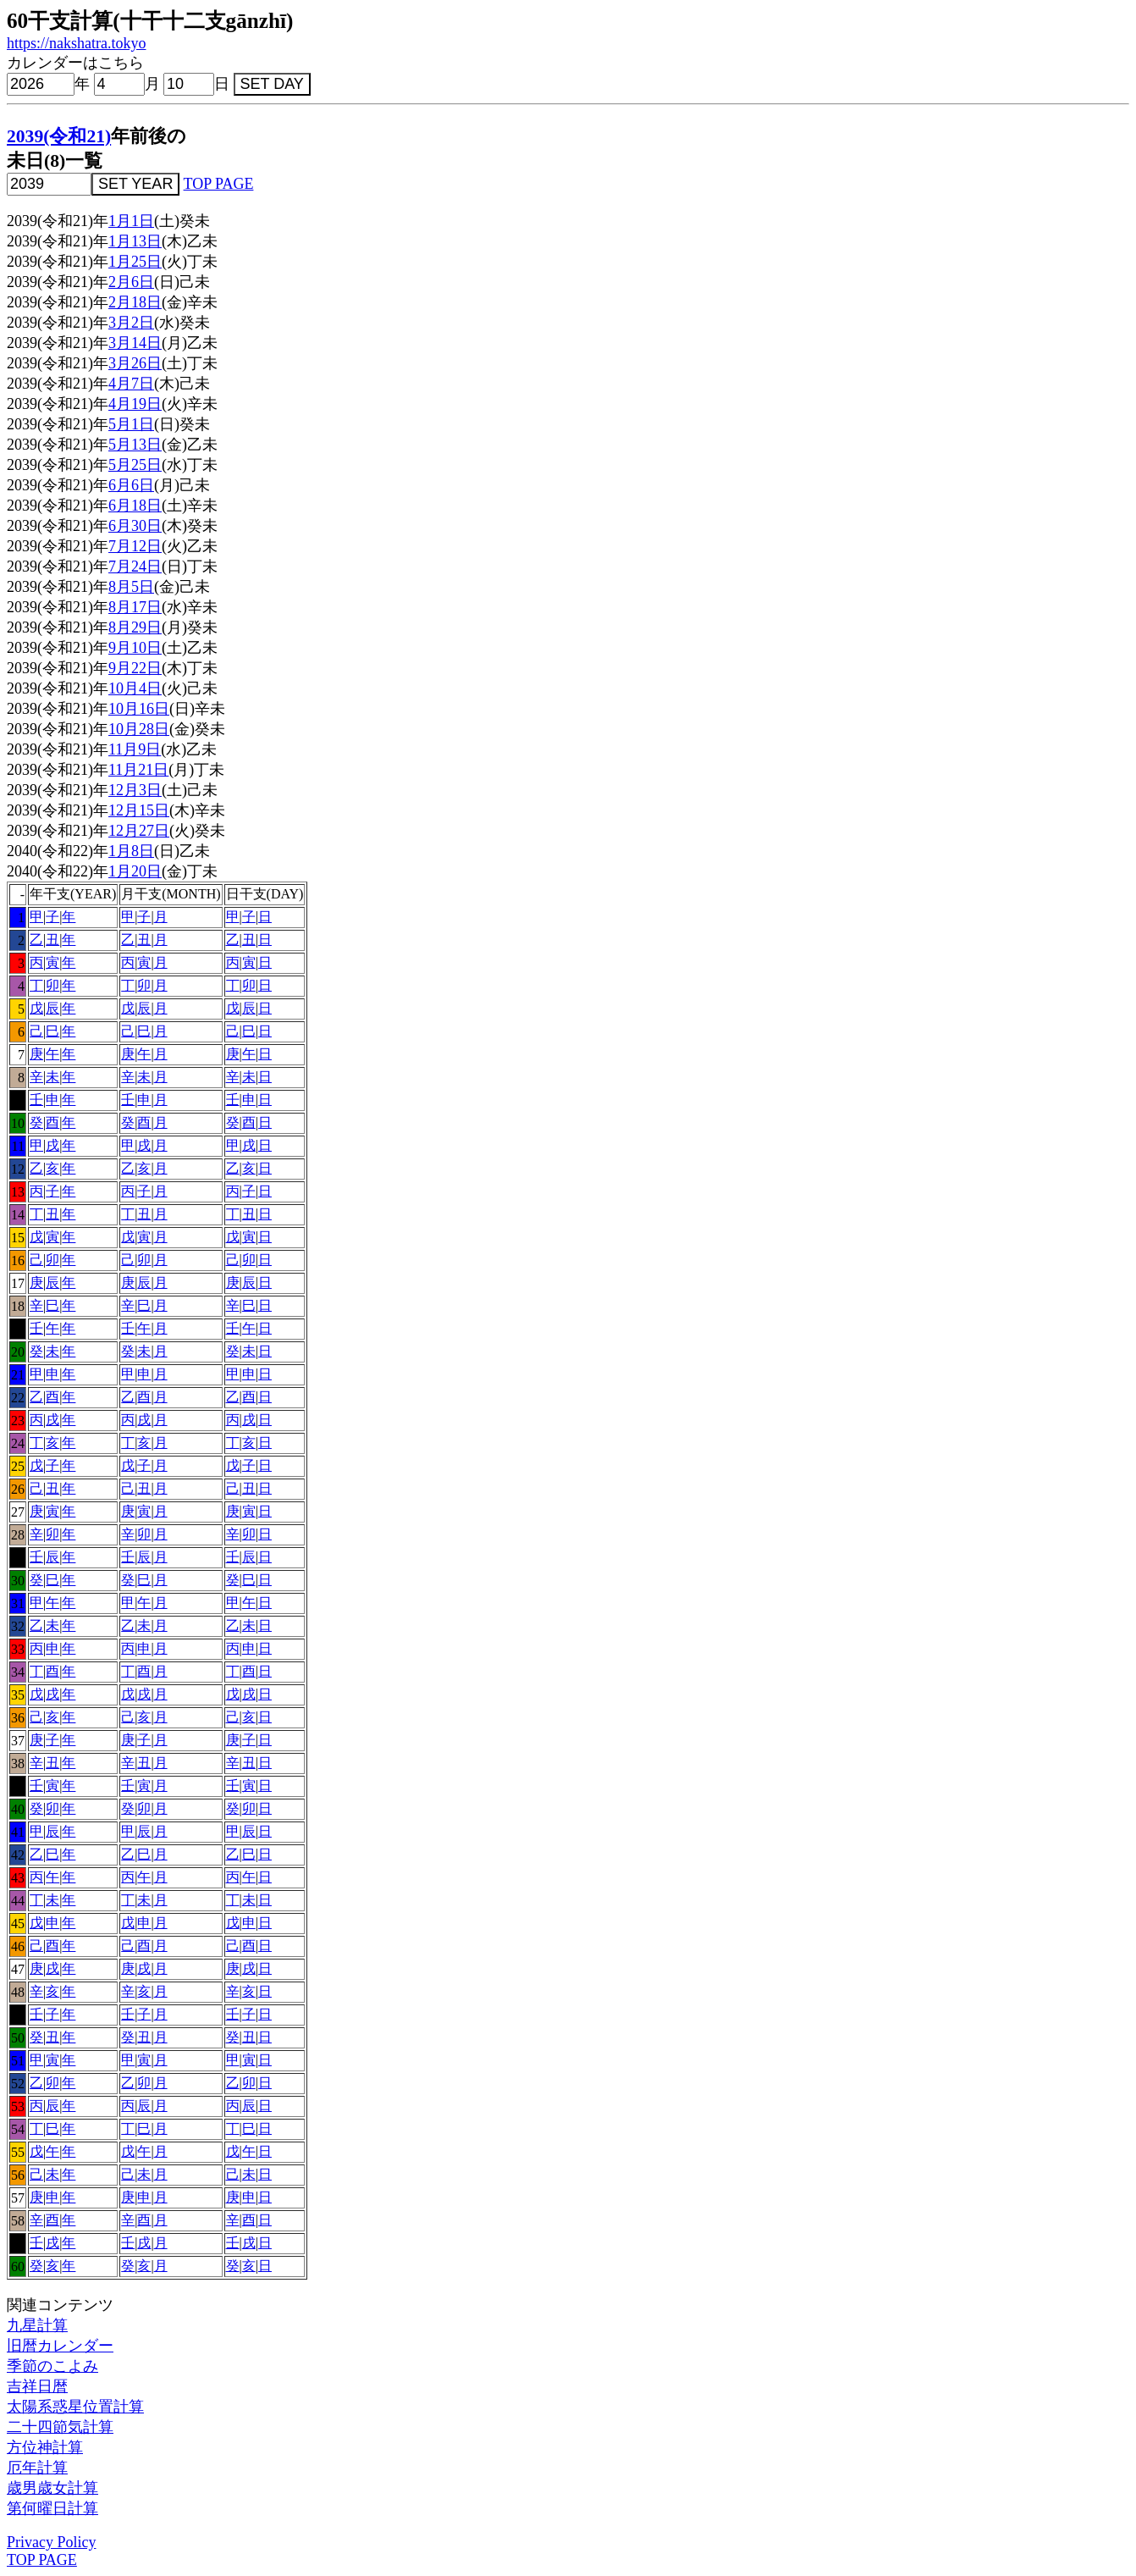 The width and height of the screenshot is (1136, 2576). Describe the element at coordinates (52, 2542) in the screenshot. I see `Privacy Policy` at that location.